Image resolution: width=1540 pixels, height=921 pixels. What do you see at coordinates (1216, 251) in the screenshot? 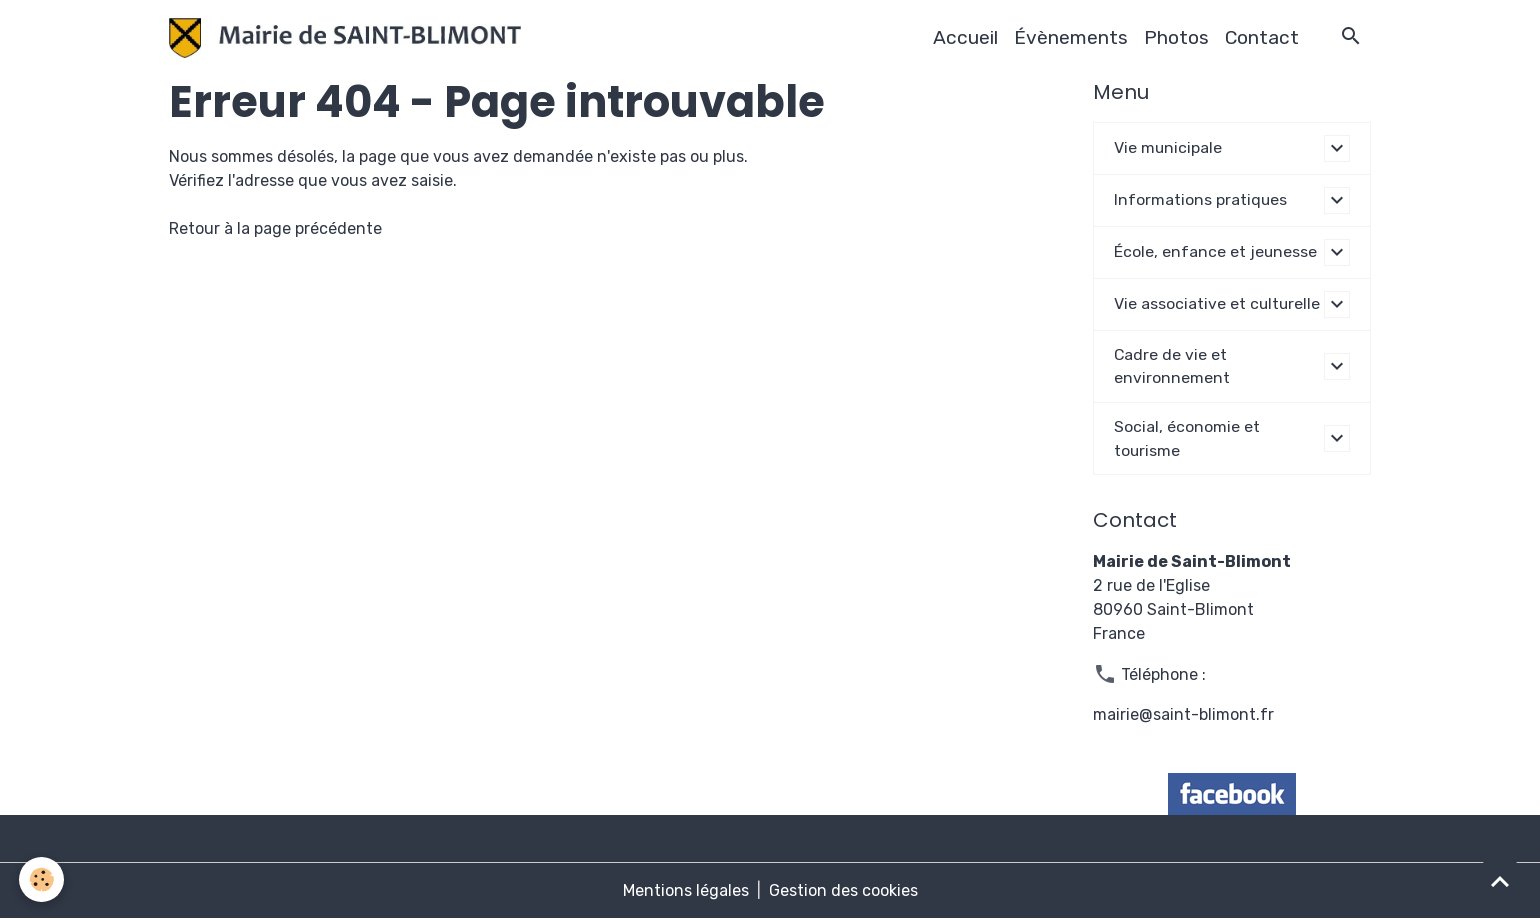
I see `École, enfance et jeunesse` at bounding box center [1216, 251].